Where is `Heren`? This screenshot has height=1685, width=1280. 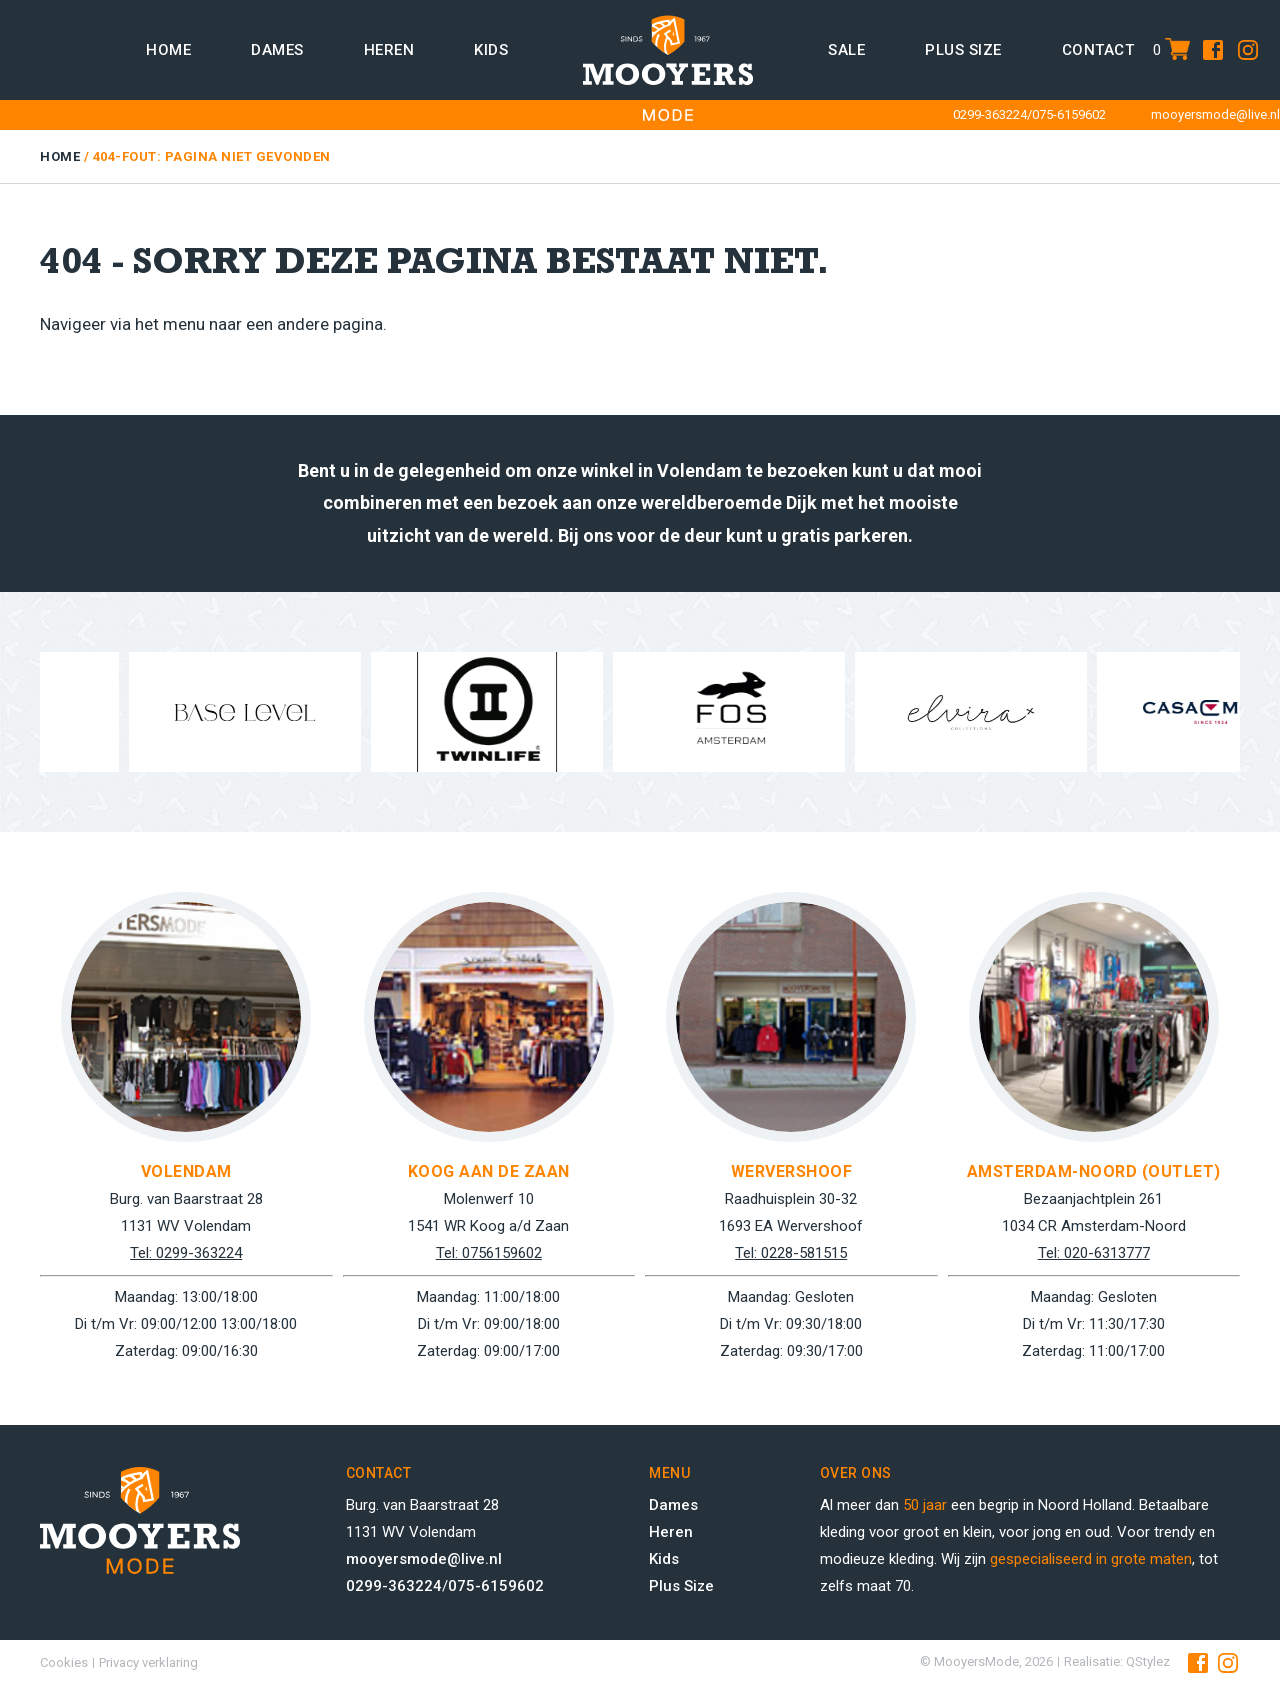 Heren is located at coordinates (389, 50).